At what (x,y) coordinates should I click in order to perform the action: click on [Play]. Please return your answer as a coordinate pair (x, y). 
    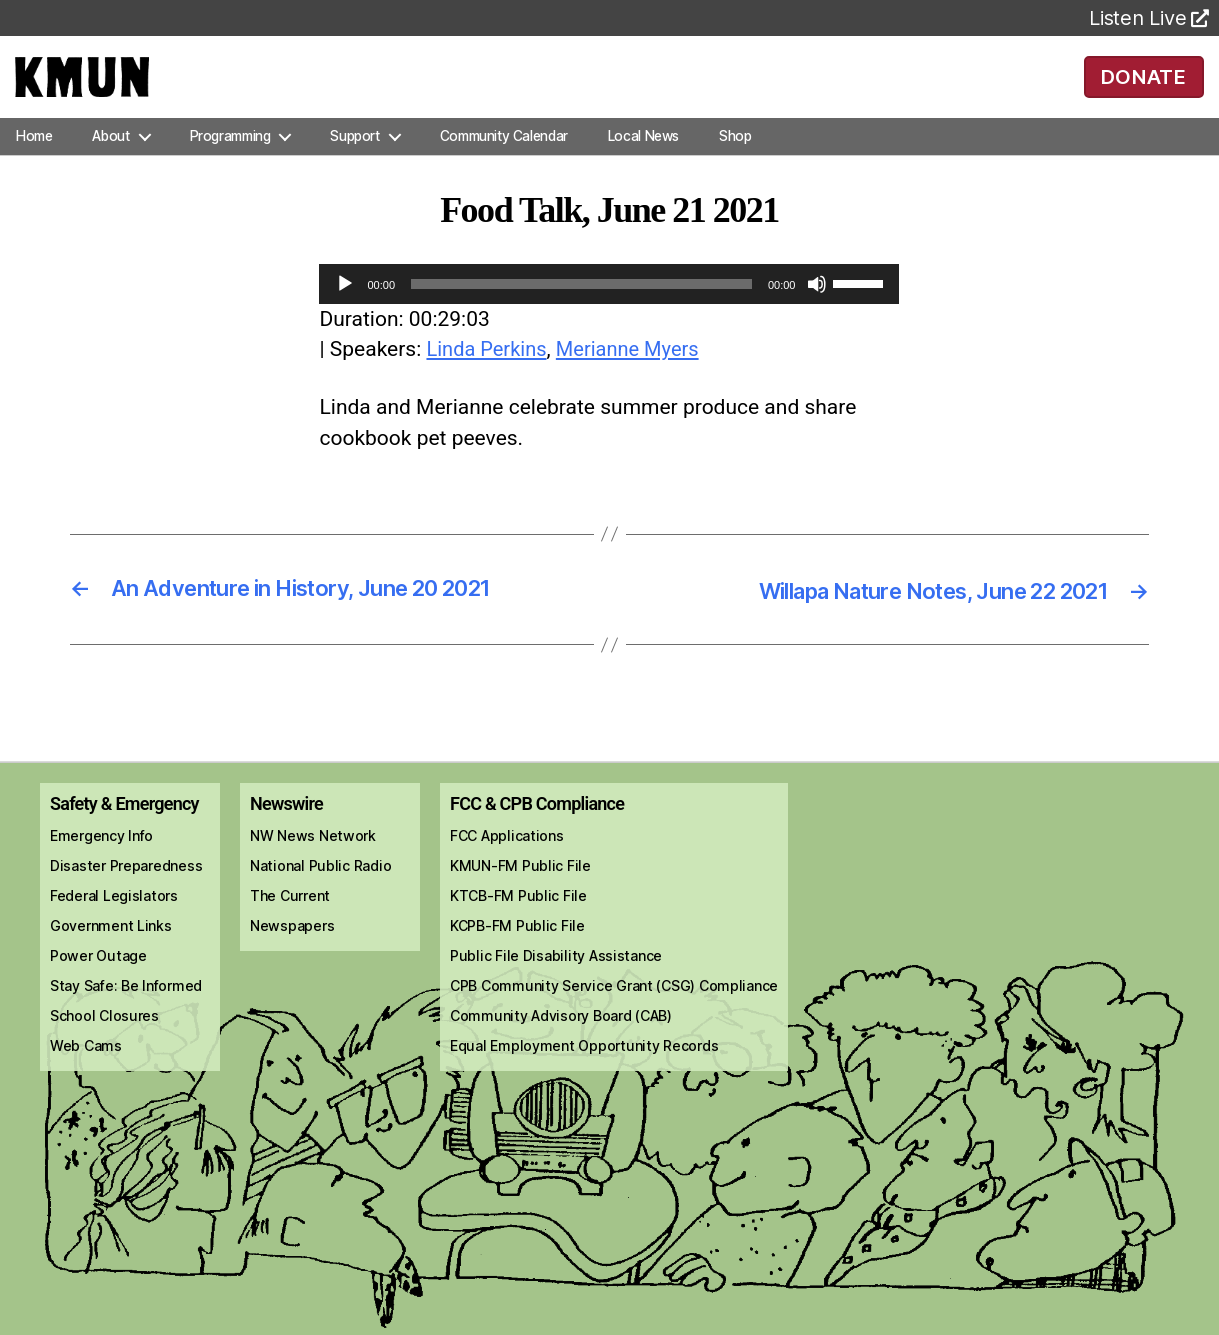
    Looking at the image, I should click on (345, 312).